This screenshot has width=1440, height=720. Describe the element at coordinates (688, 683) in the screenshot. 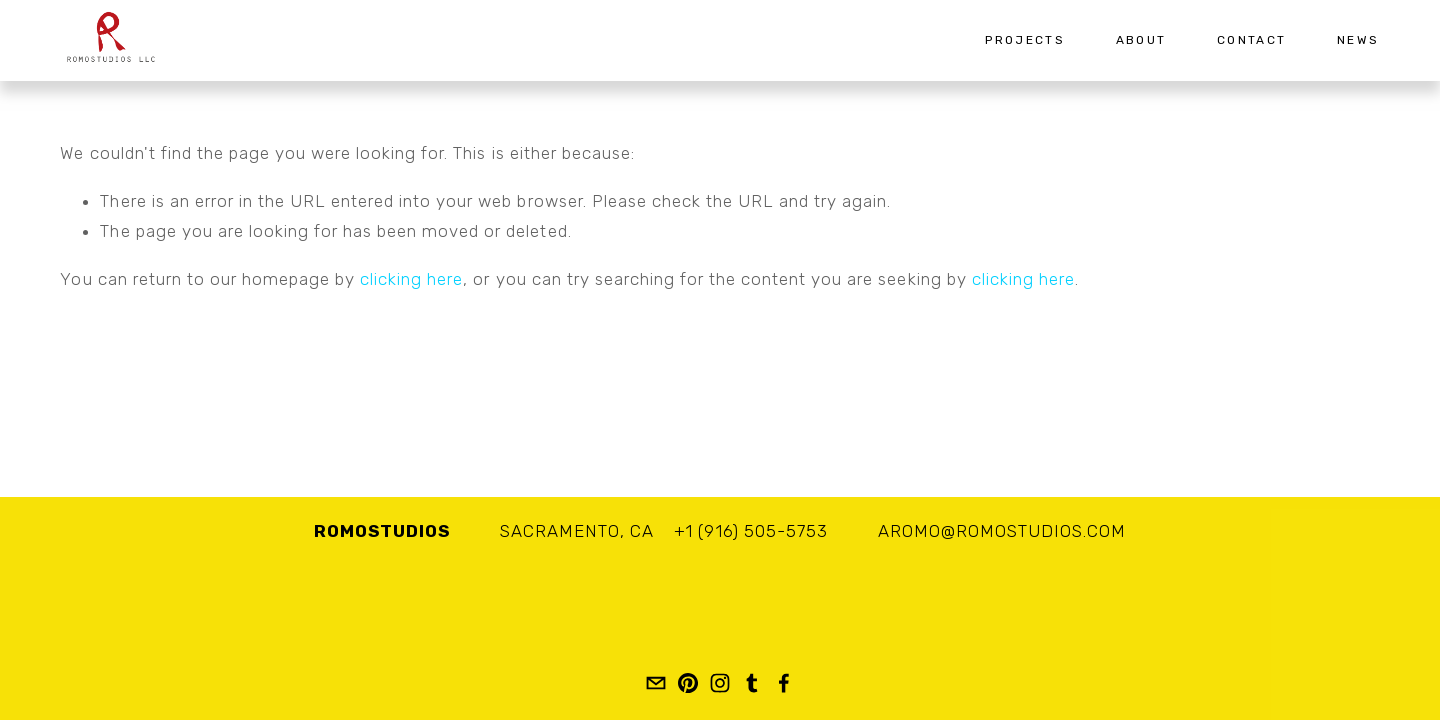

I see `[romostudios]` at that location.